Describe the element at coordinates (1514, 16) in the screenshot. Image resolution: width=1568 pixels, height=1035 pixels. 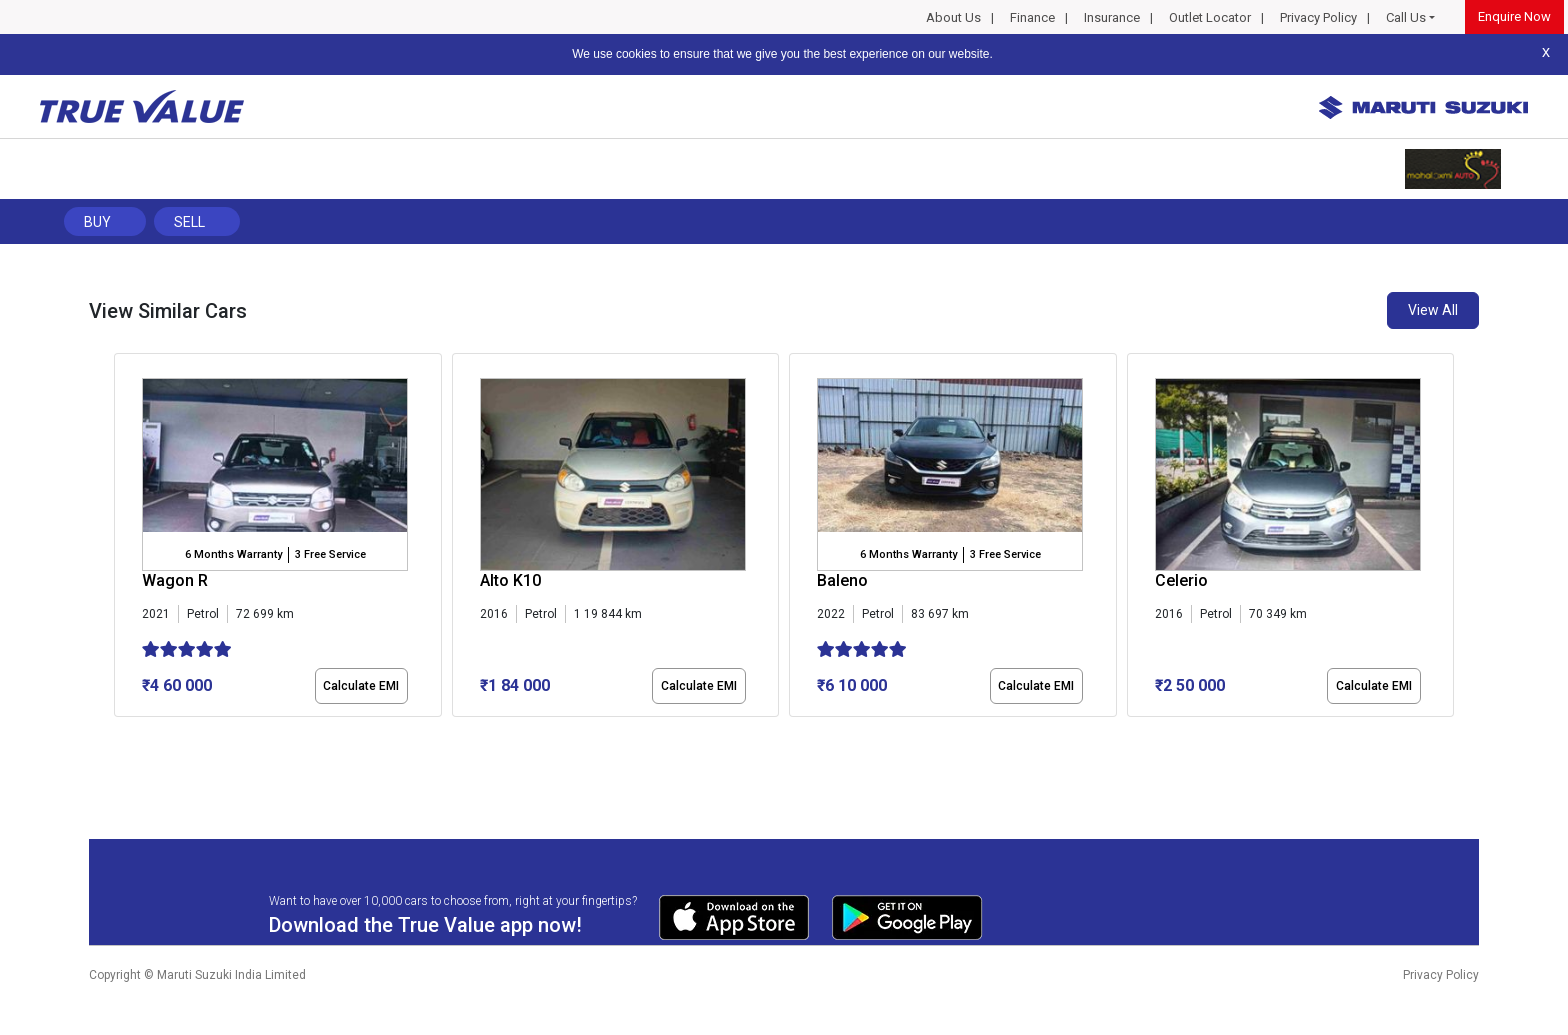
I see `Enquire Now` at that location.